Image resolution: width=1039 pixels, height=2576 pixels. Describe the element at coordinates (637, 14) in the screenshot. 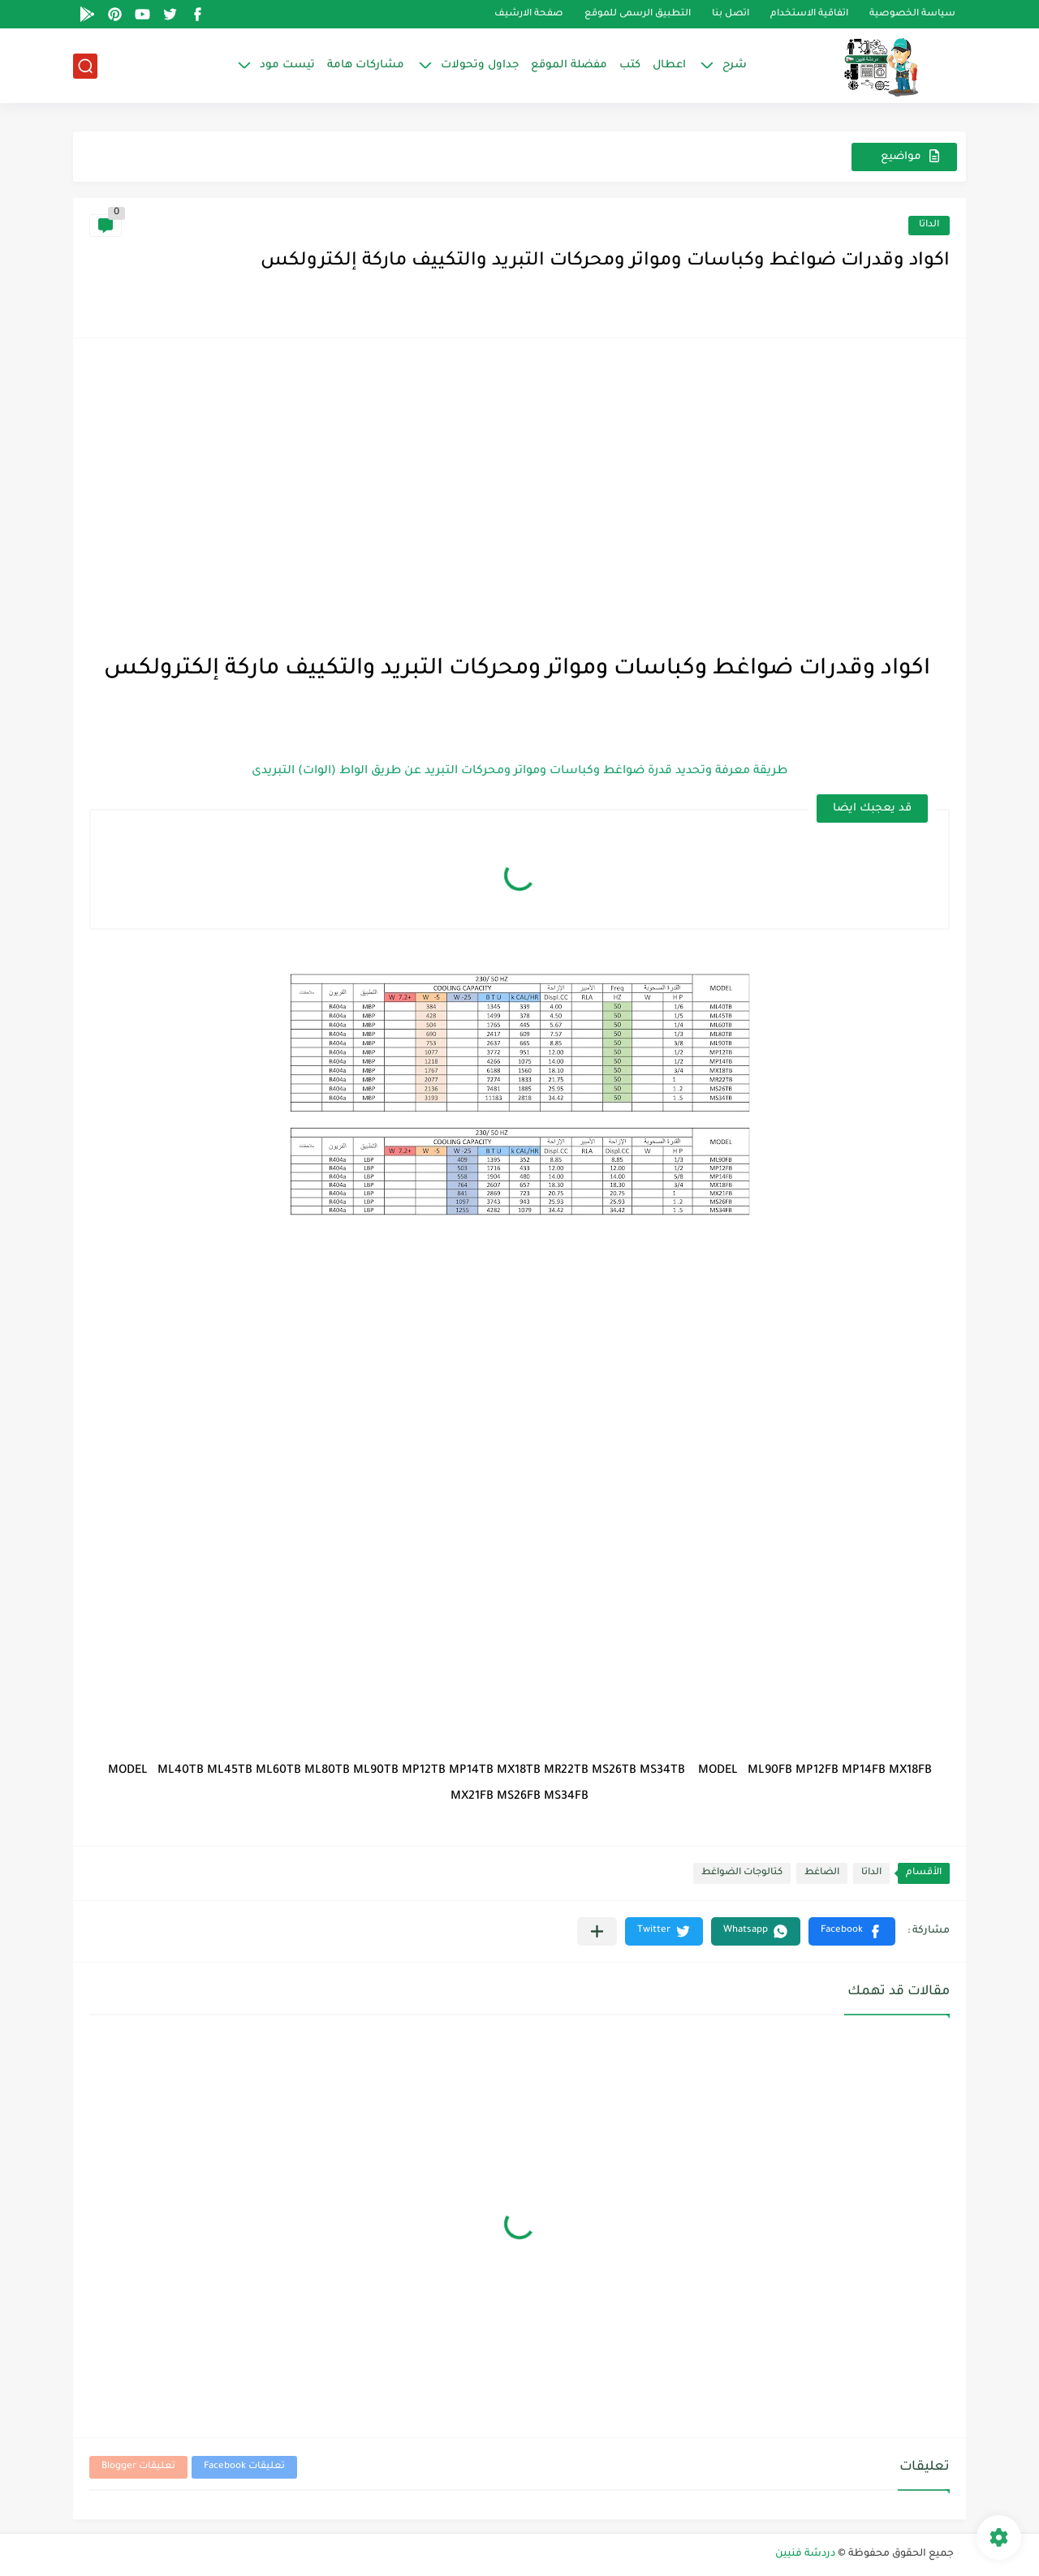

I see `التطبيق الرسمى للموقع` at that location.